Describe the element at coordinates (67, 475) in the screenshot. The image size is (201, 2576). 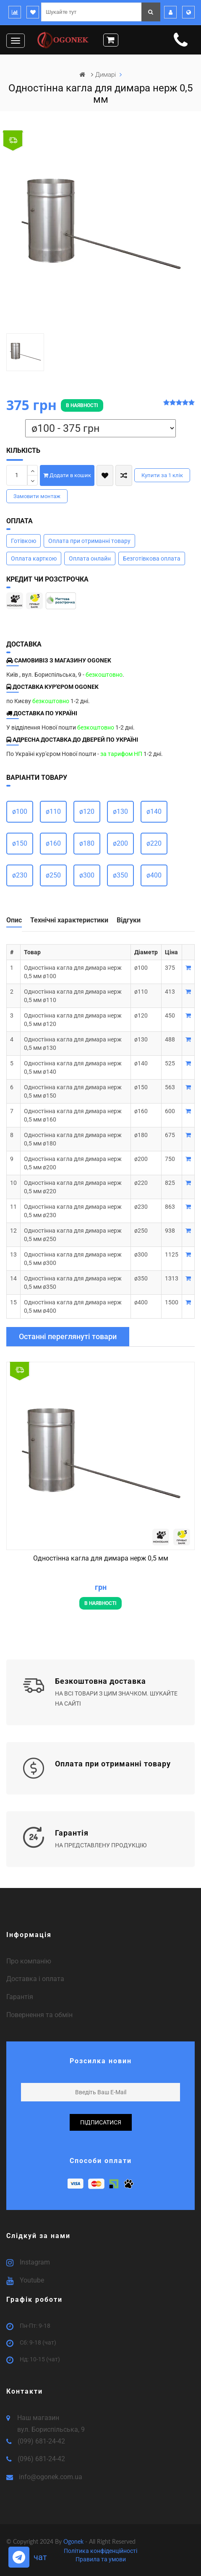
I see `Додати в кошик` at that location.